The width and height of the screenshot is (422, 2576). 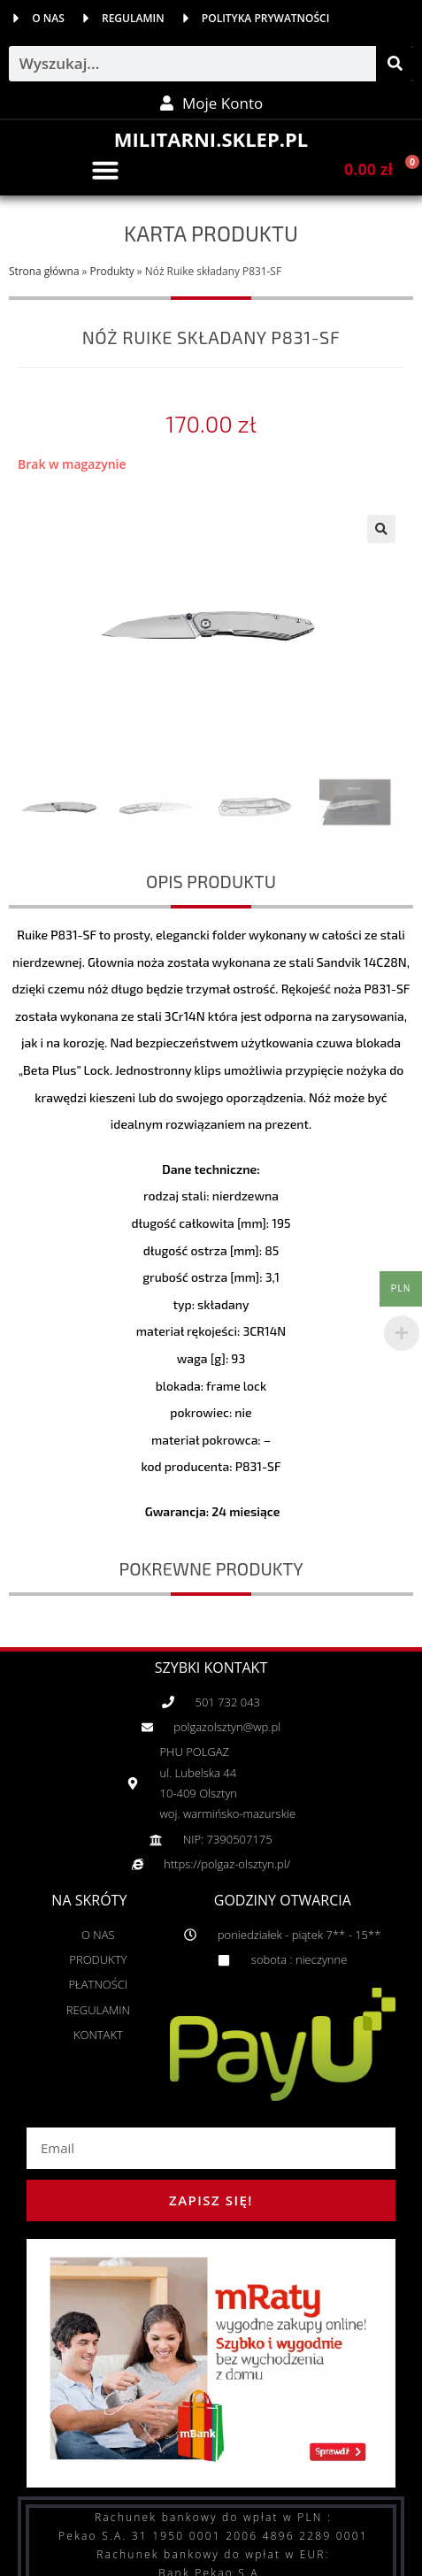 I want to click on [button], so click(x=105, y=170).